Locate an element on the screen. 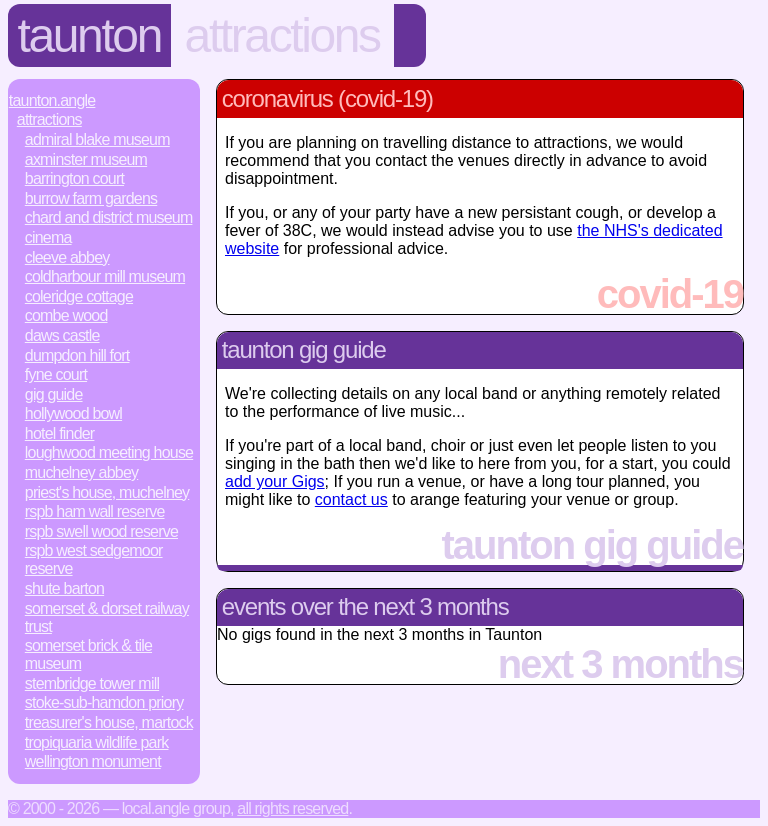  Muchelney Abbey is located at coordinates (81, 472).